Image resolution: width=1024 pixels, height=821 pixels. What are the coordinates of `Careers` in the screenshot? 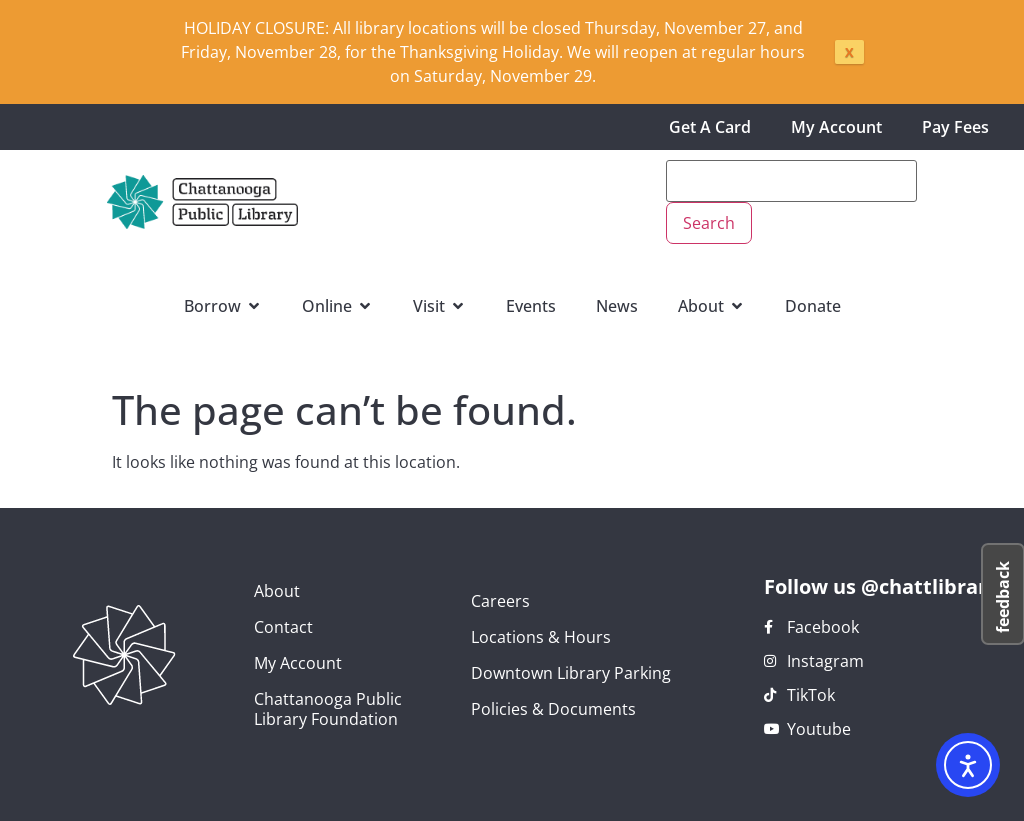 It's located at (500, 601).